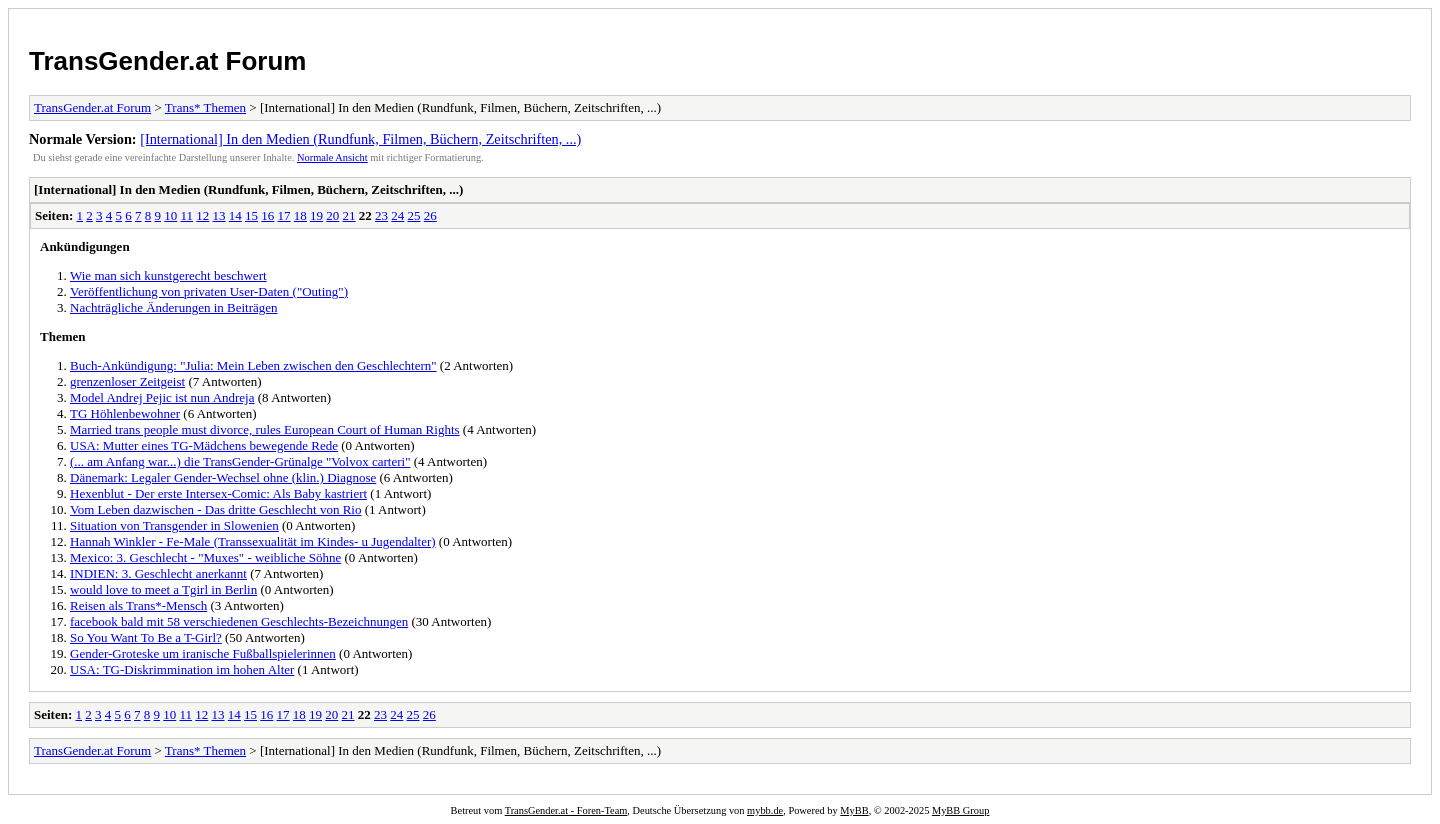 The width and height of the screenshot is (1440, 824). Describe the element at coordinates (168, 275) in the screenshot. I see `Wie man sich kunstgerecht beschwert` at that location.